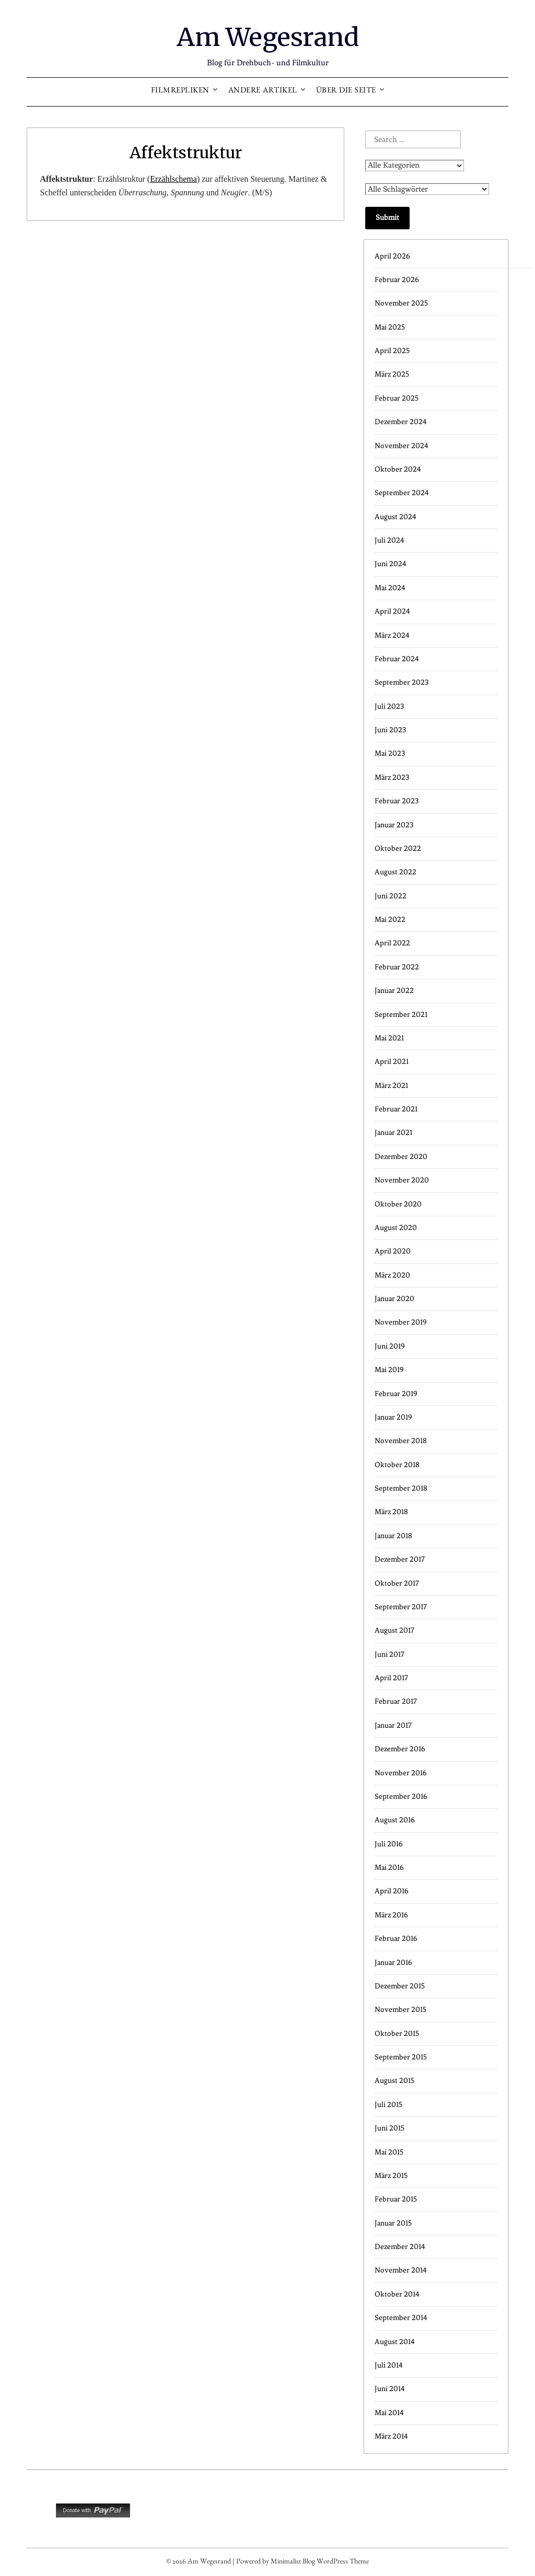 The image size is (535, 2576). I want to click on Oktober 2014, so click(397, 2293).